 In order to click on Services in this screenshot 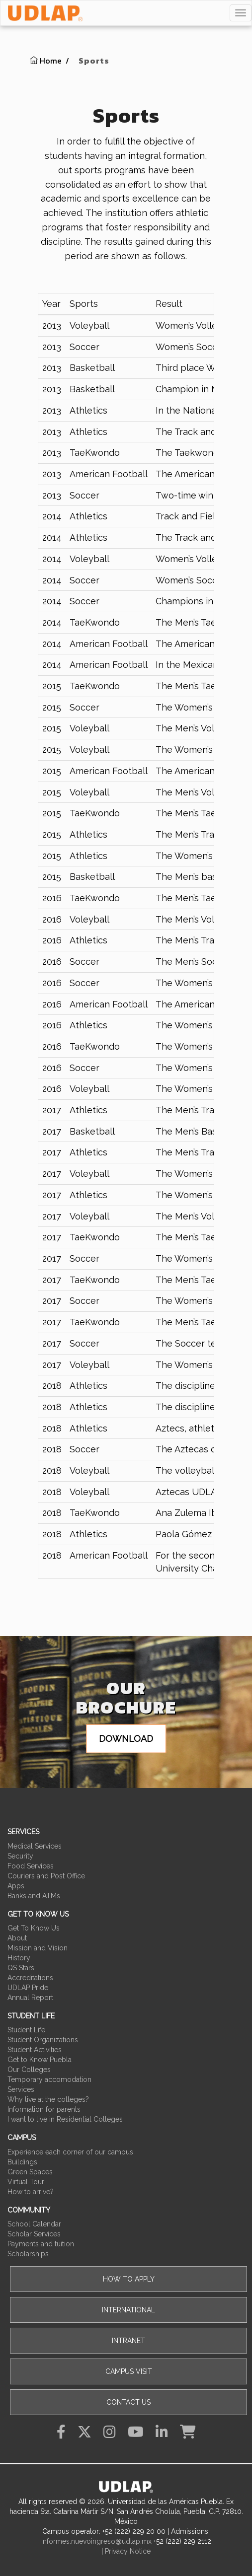, I will do `click(20, 2089)`.